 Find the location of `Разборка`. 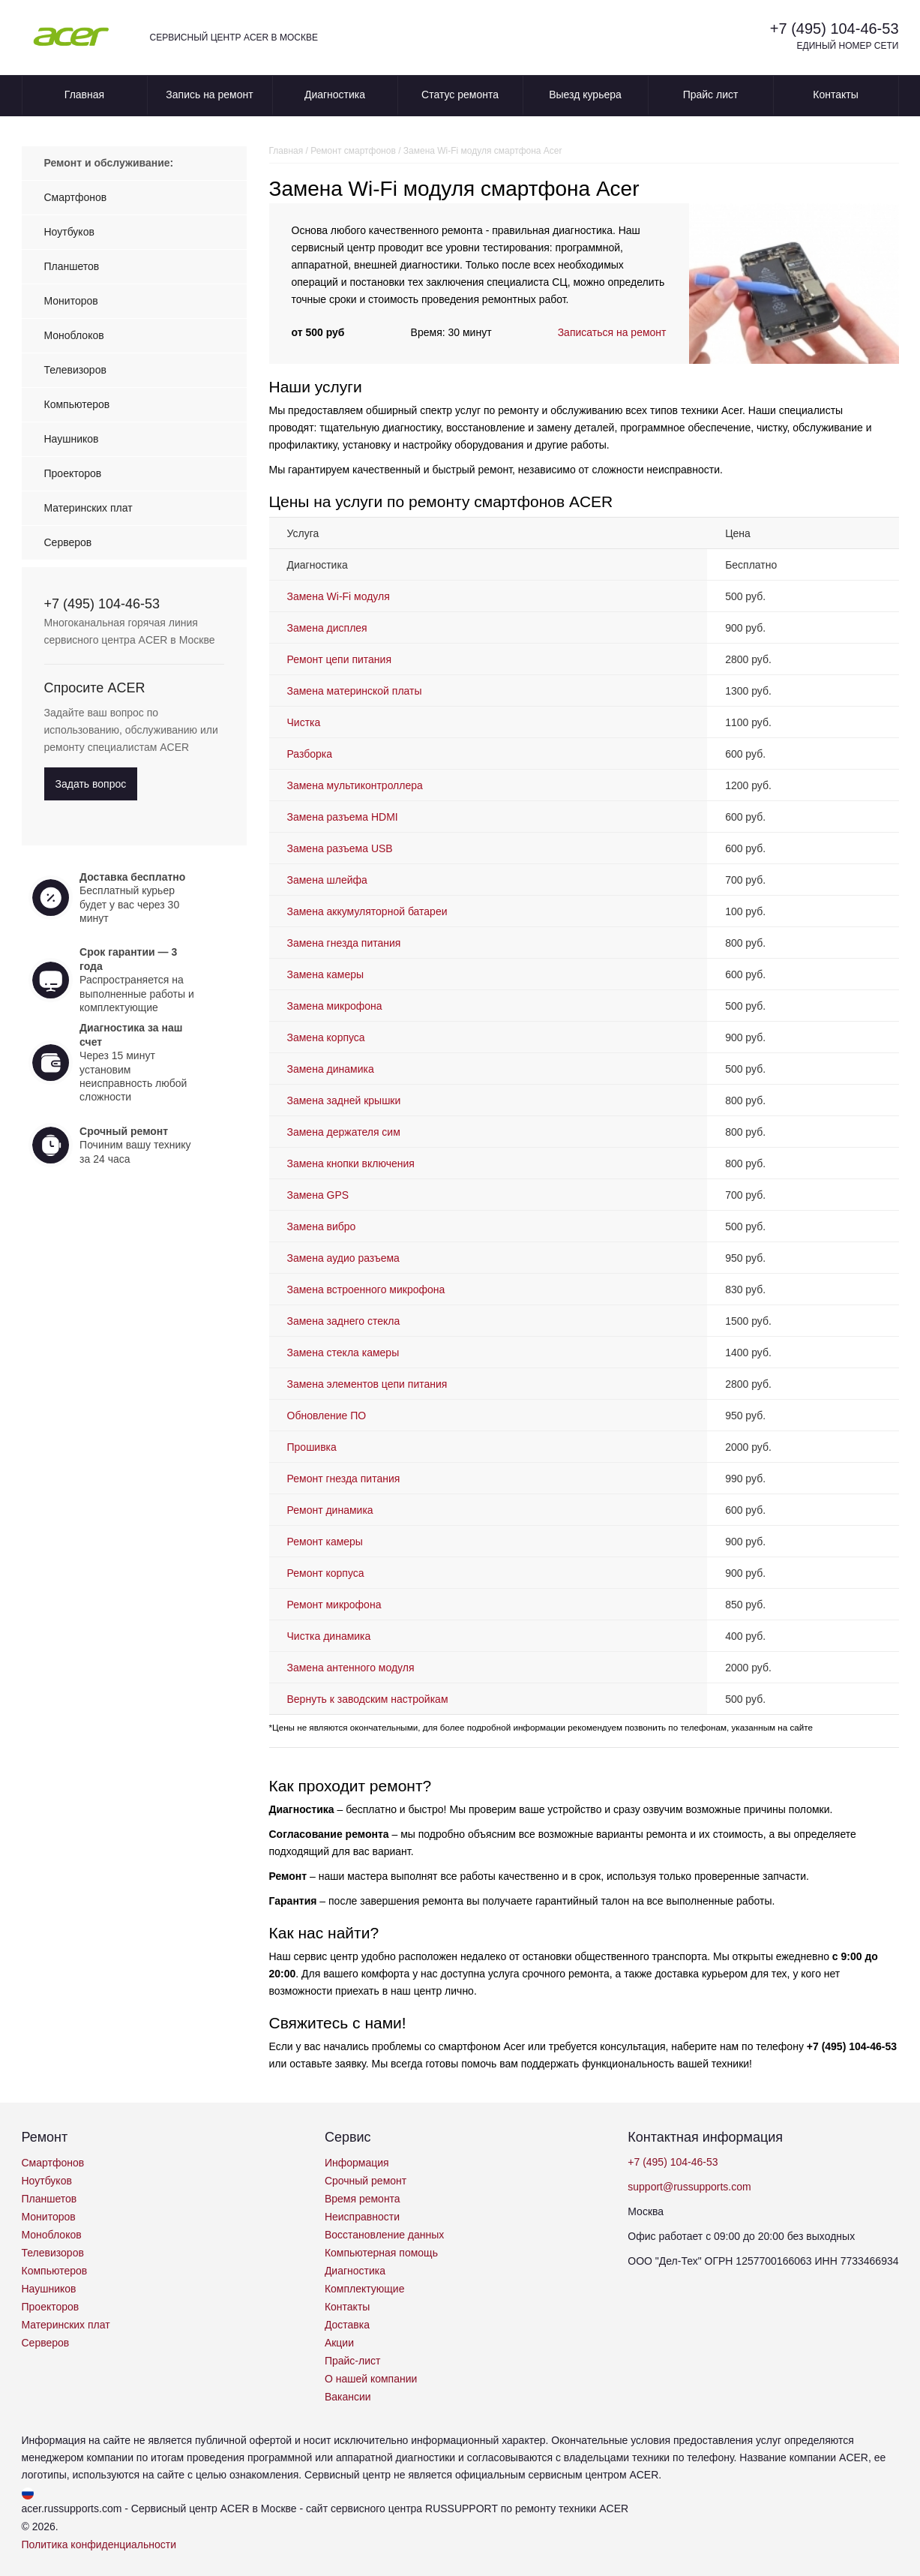

Разборка is located at coordinates (310, 754).